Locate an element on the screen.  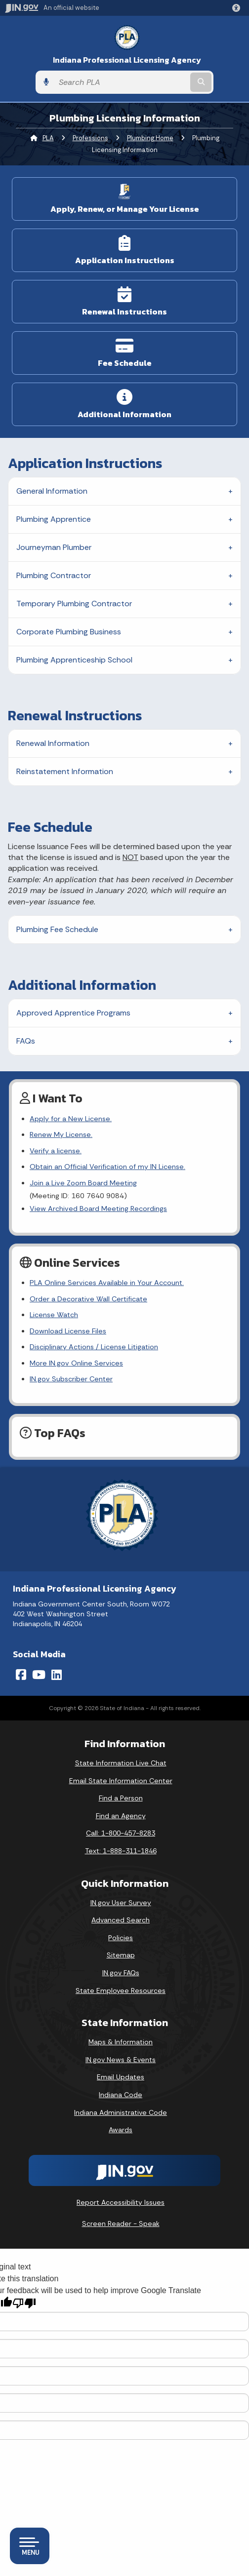
Indiana Code is located at coordinates (120, 2094).